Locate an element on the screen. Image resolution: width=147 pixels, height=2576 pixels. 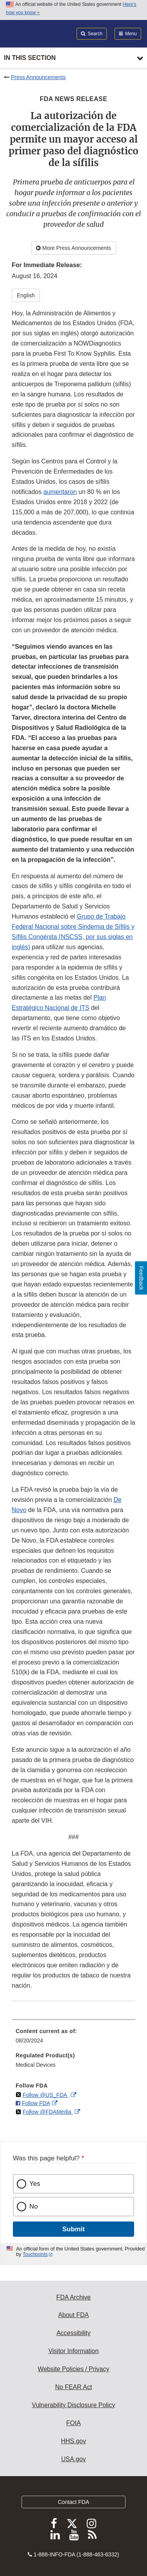
Submit is located at coordinates (73, 2229).